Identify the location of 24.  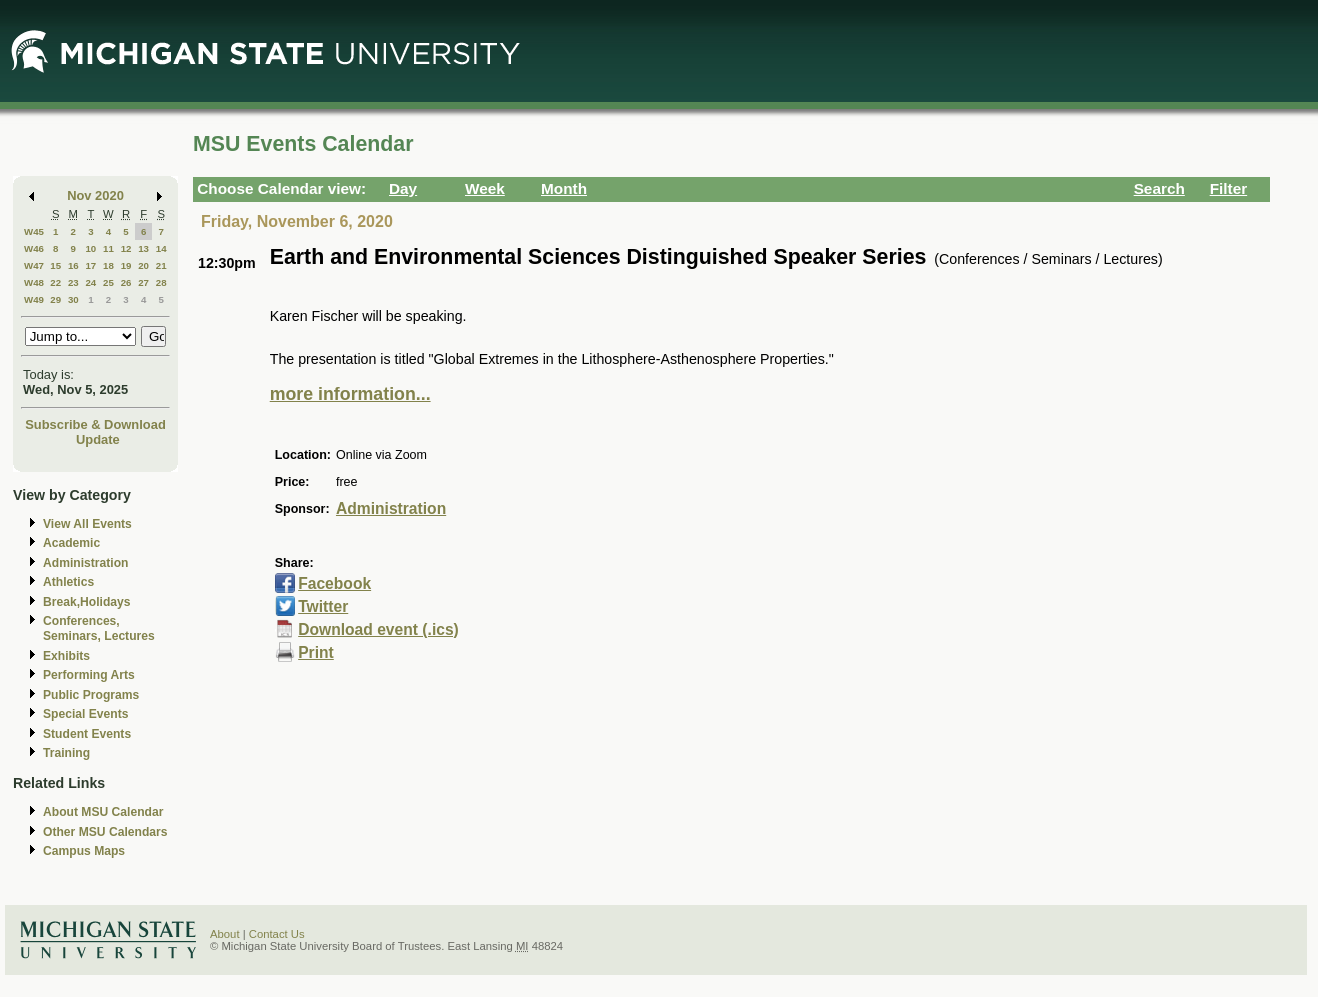
(90, 282).